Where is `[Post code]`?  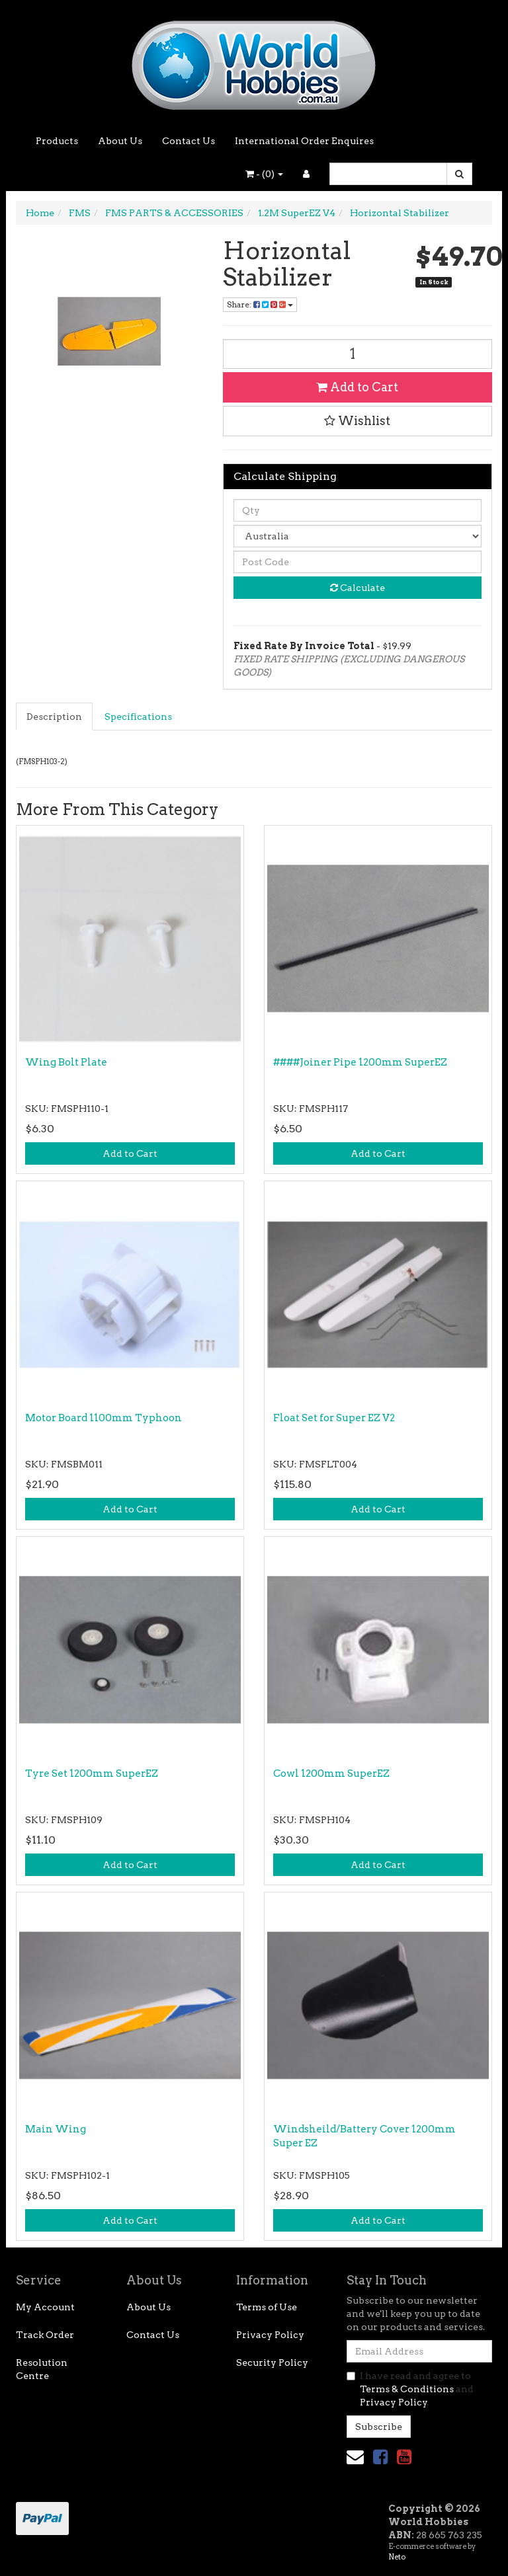 [Post code] is located at coordinates (357, 562).